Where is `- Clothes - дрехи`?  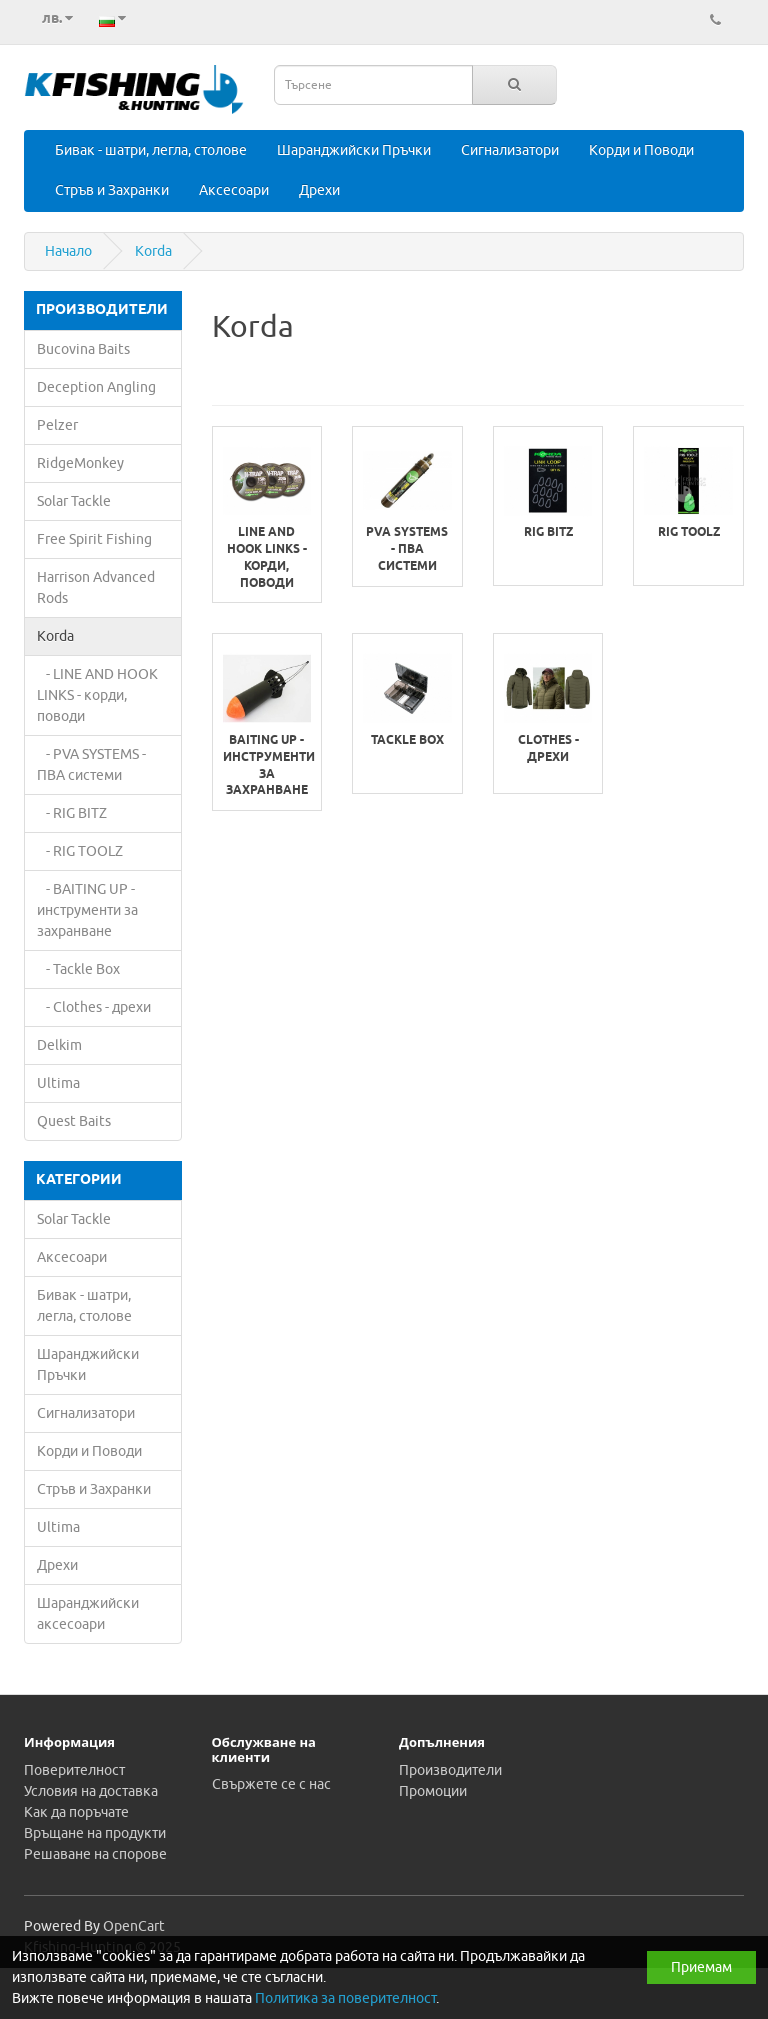
- Clothes - дрехи is located at coordinates (94, 1007).